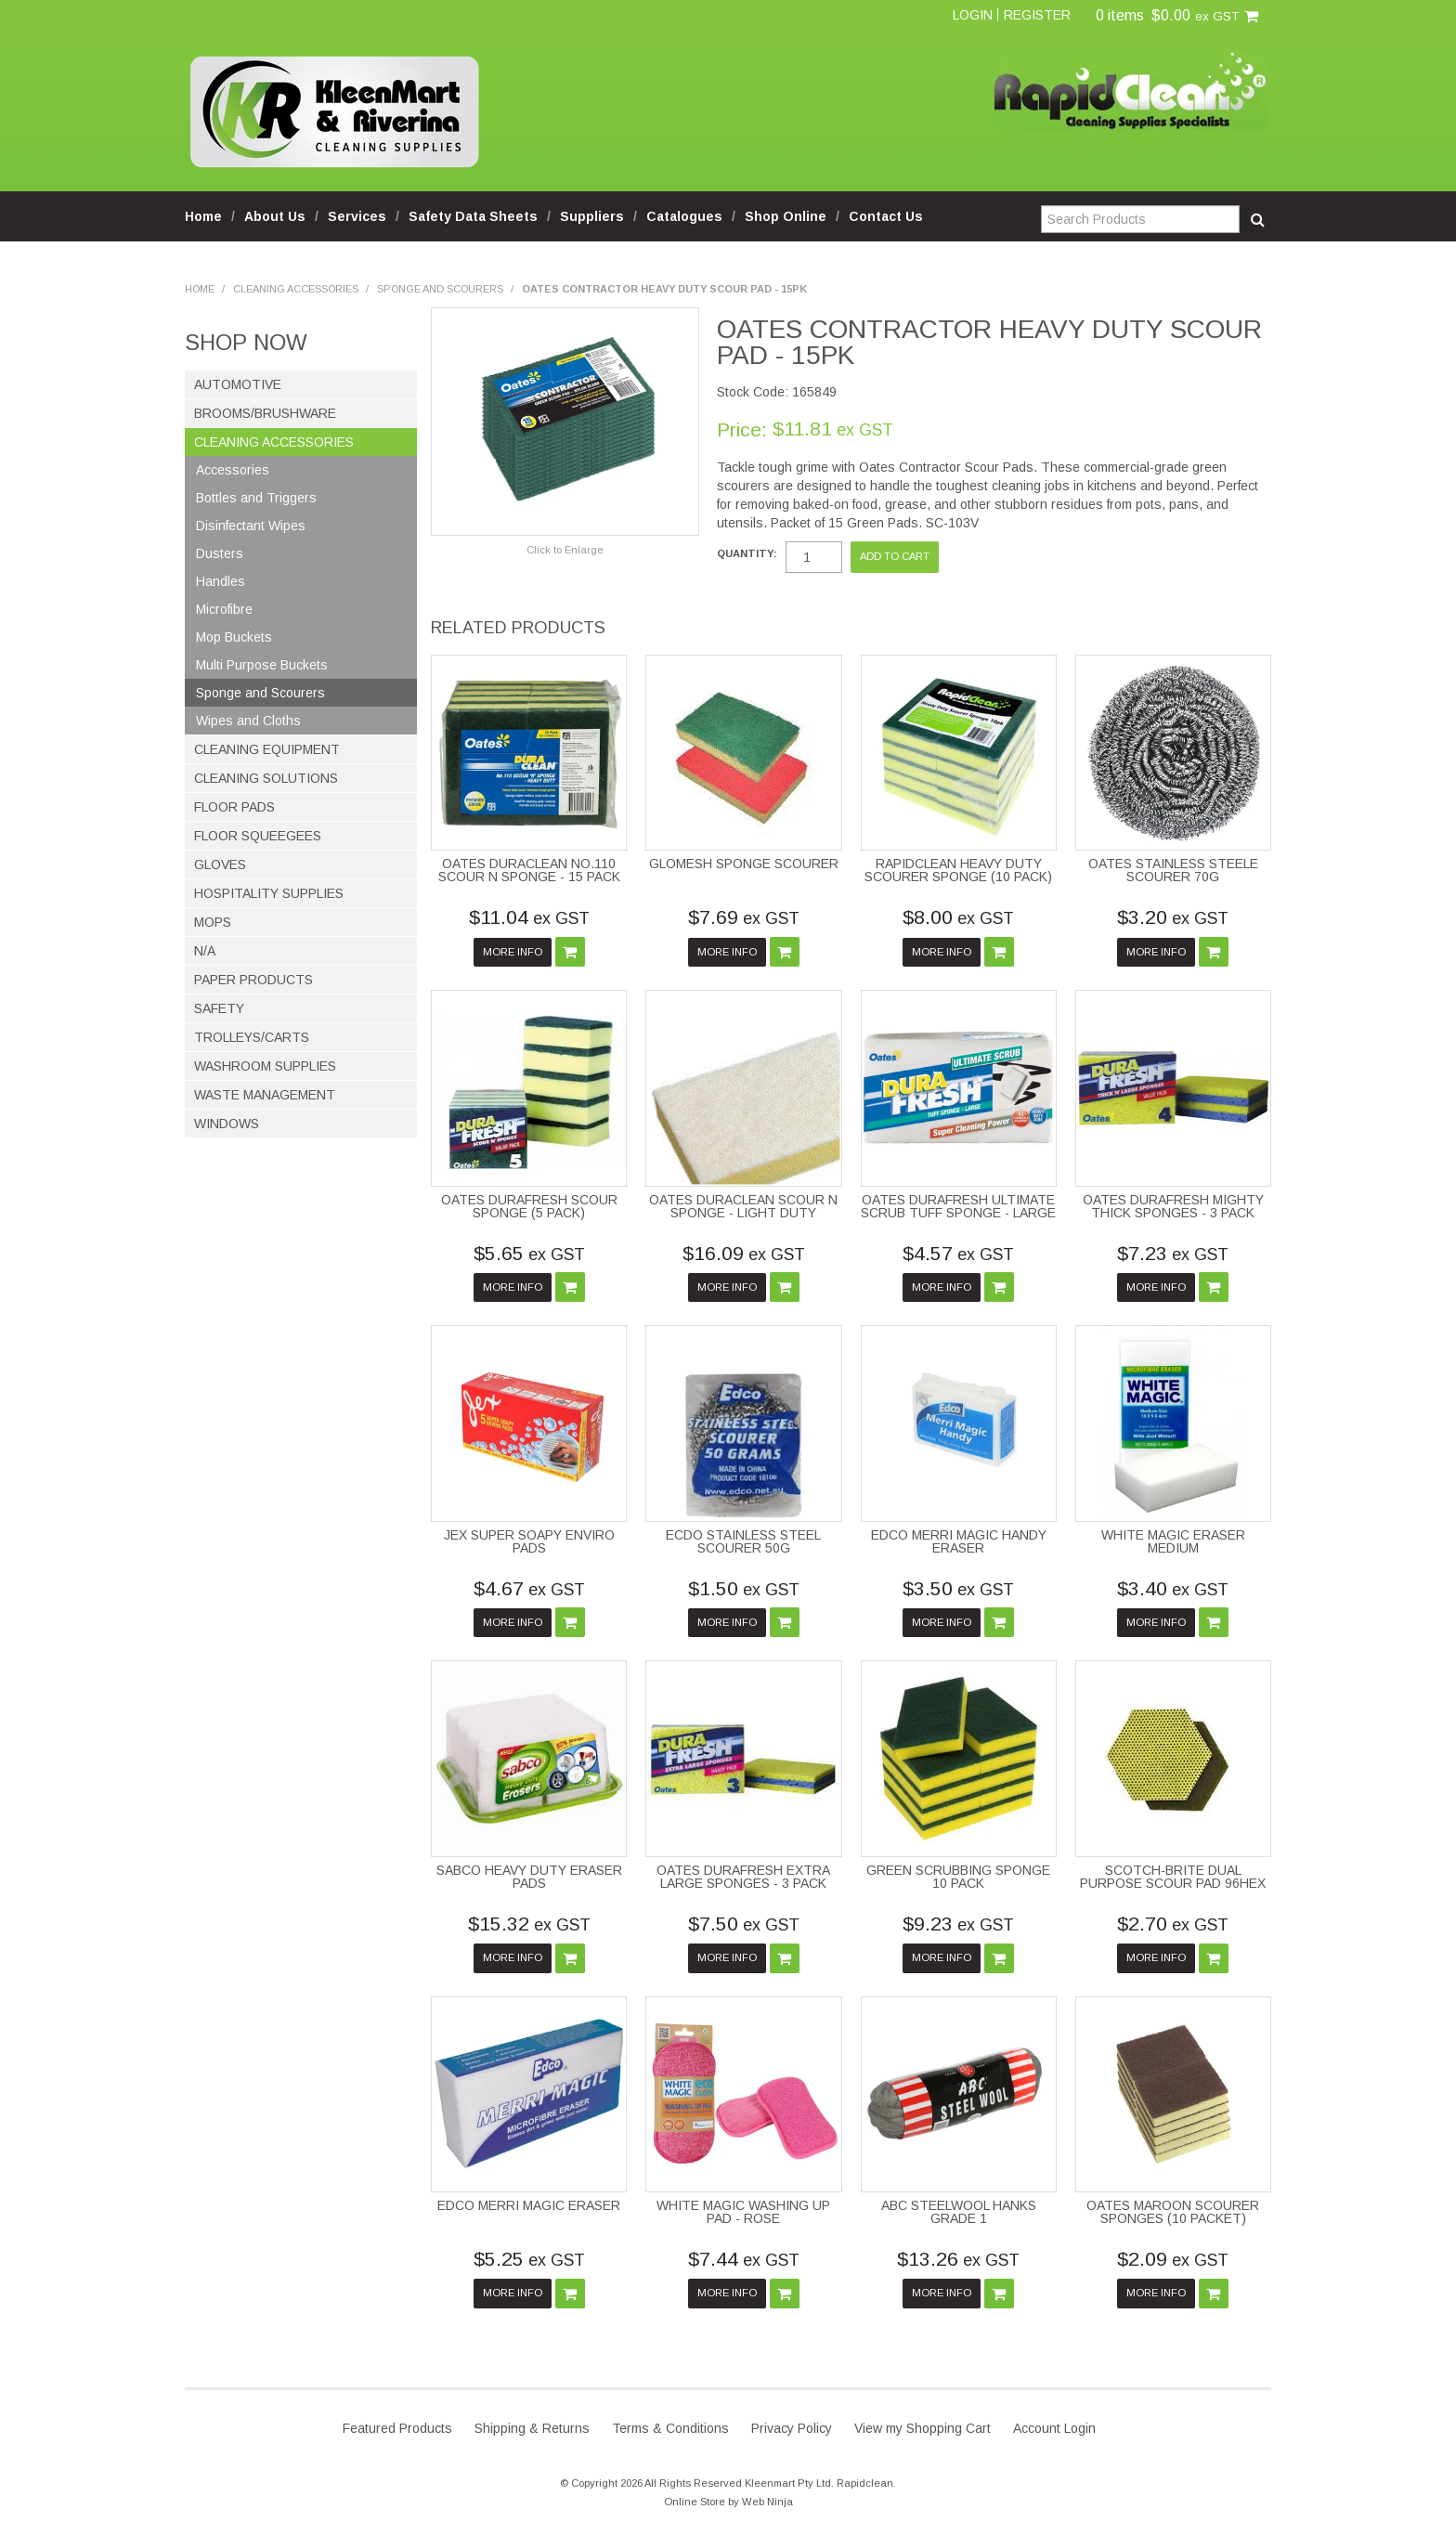 This screenshot has height=2548, width=1456. Describe the element at coordinates (1037, 14) in the screenshot. I see `Register` at that location.